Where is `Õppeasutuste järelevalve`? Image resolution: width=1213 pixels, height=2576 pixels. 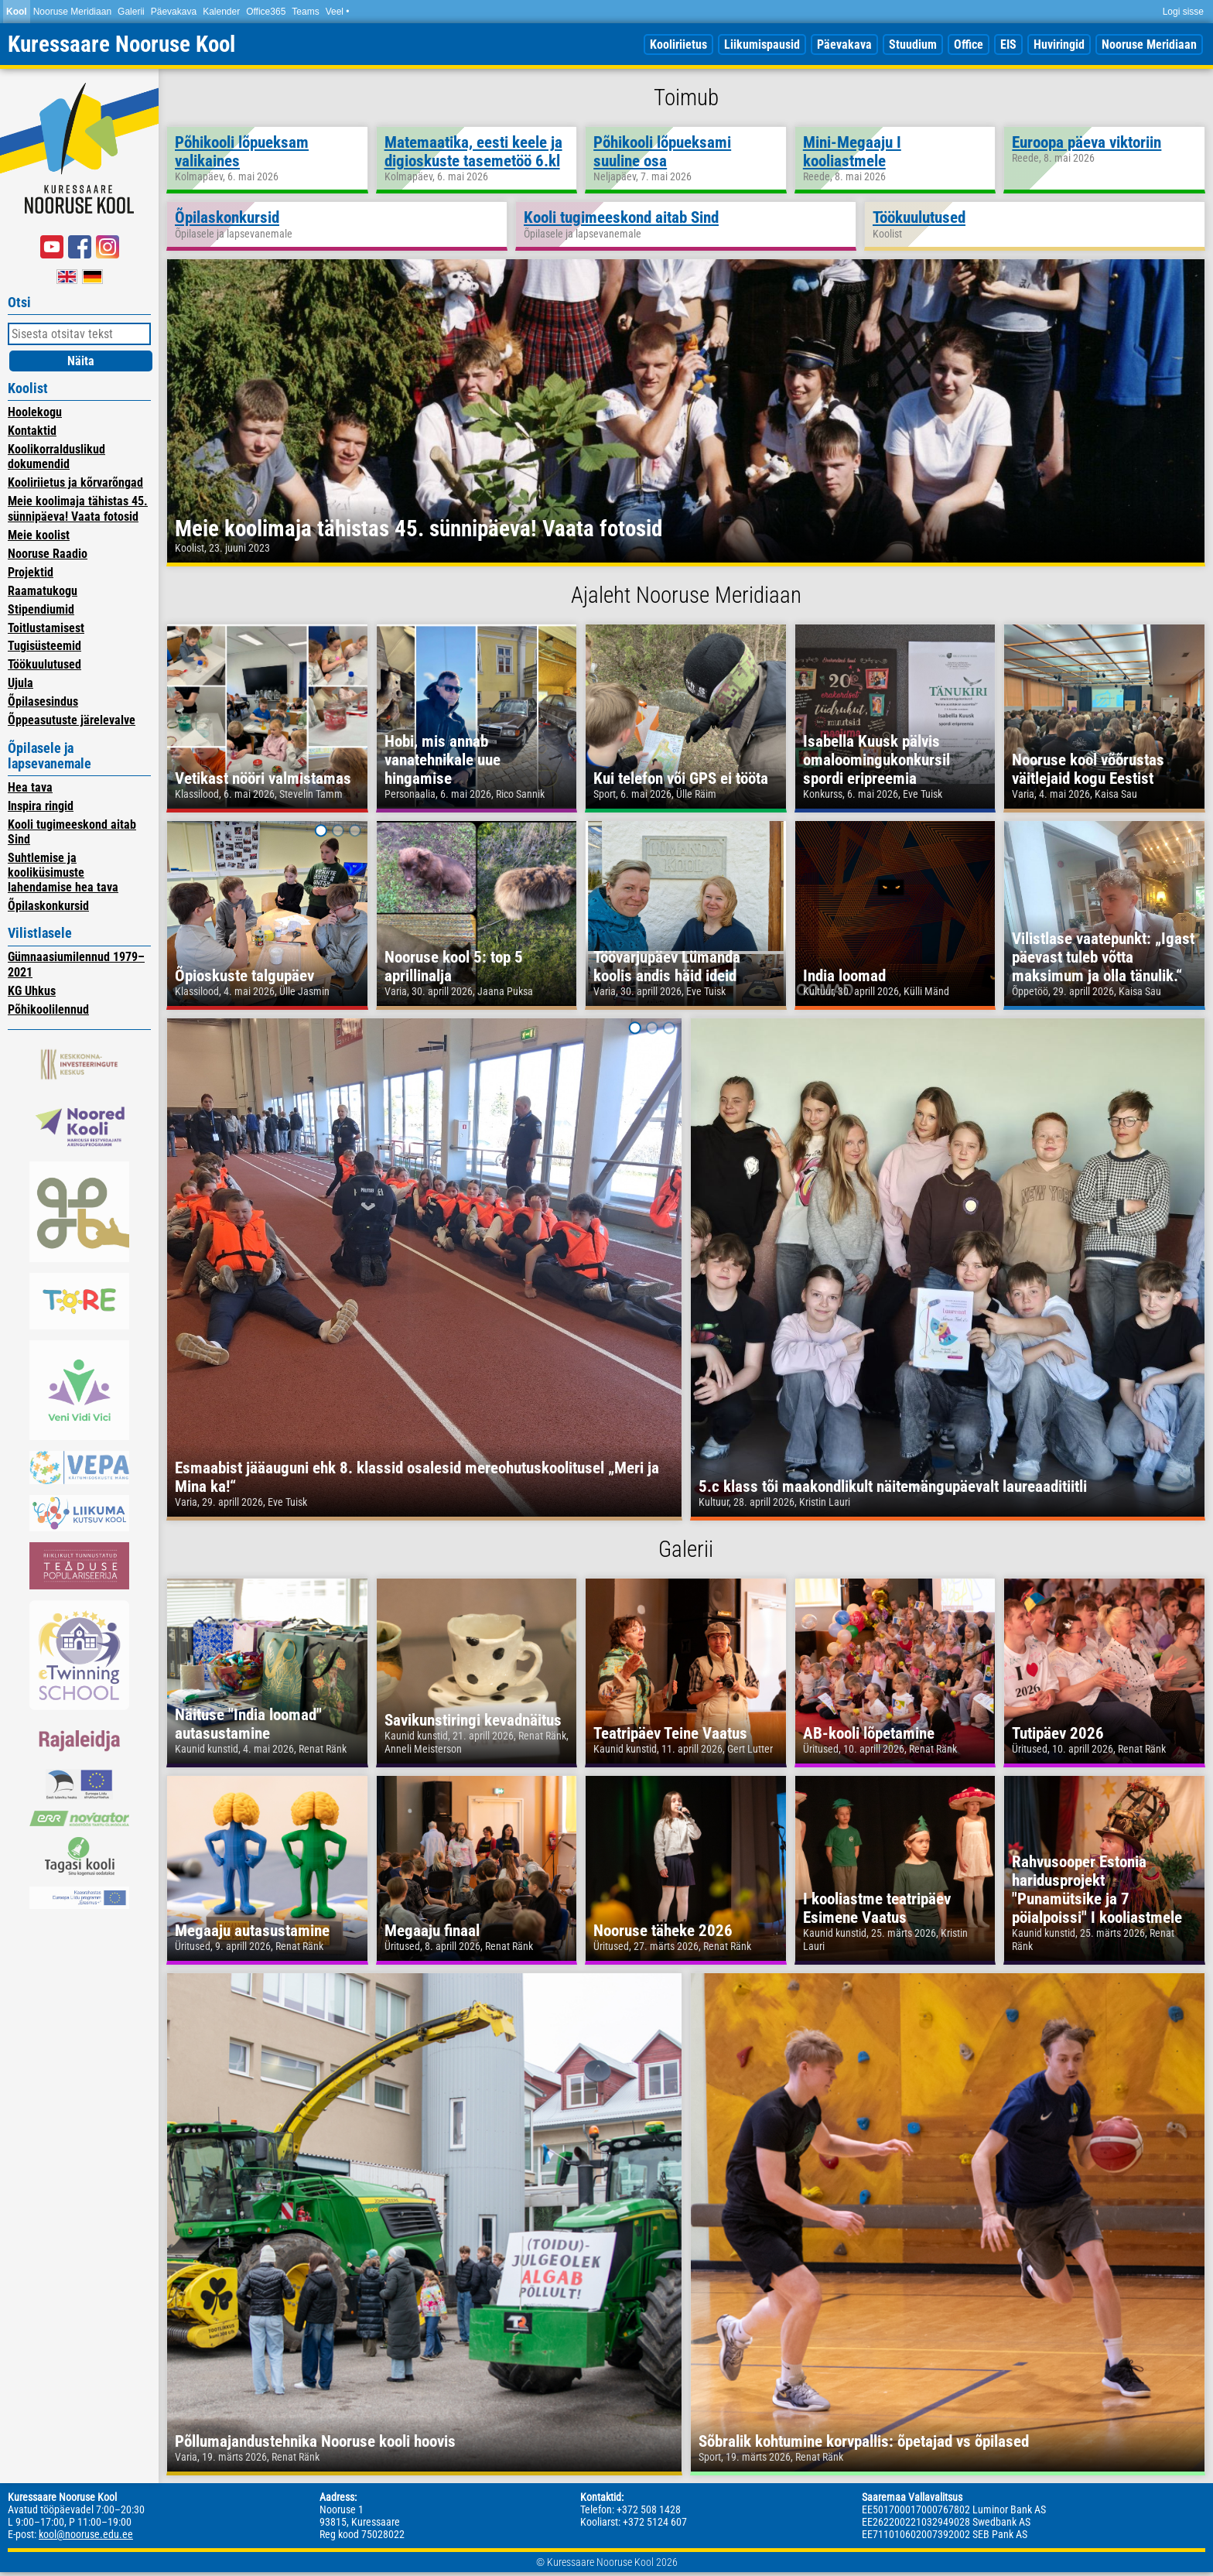
Õppeasutuste järelevalve is located at coordinates (71, 720).